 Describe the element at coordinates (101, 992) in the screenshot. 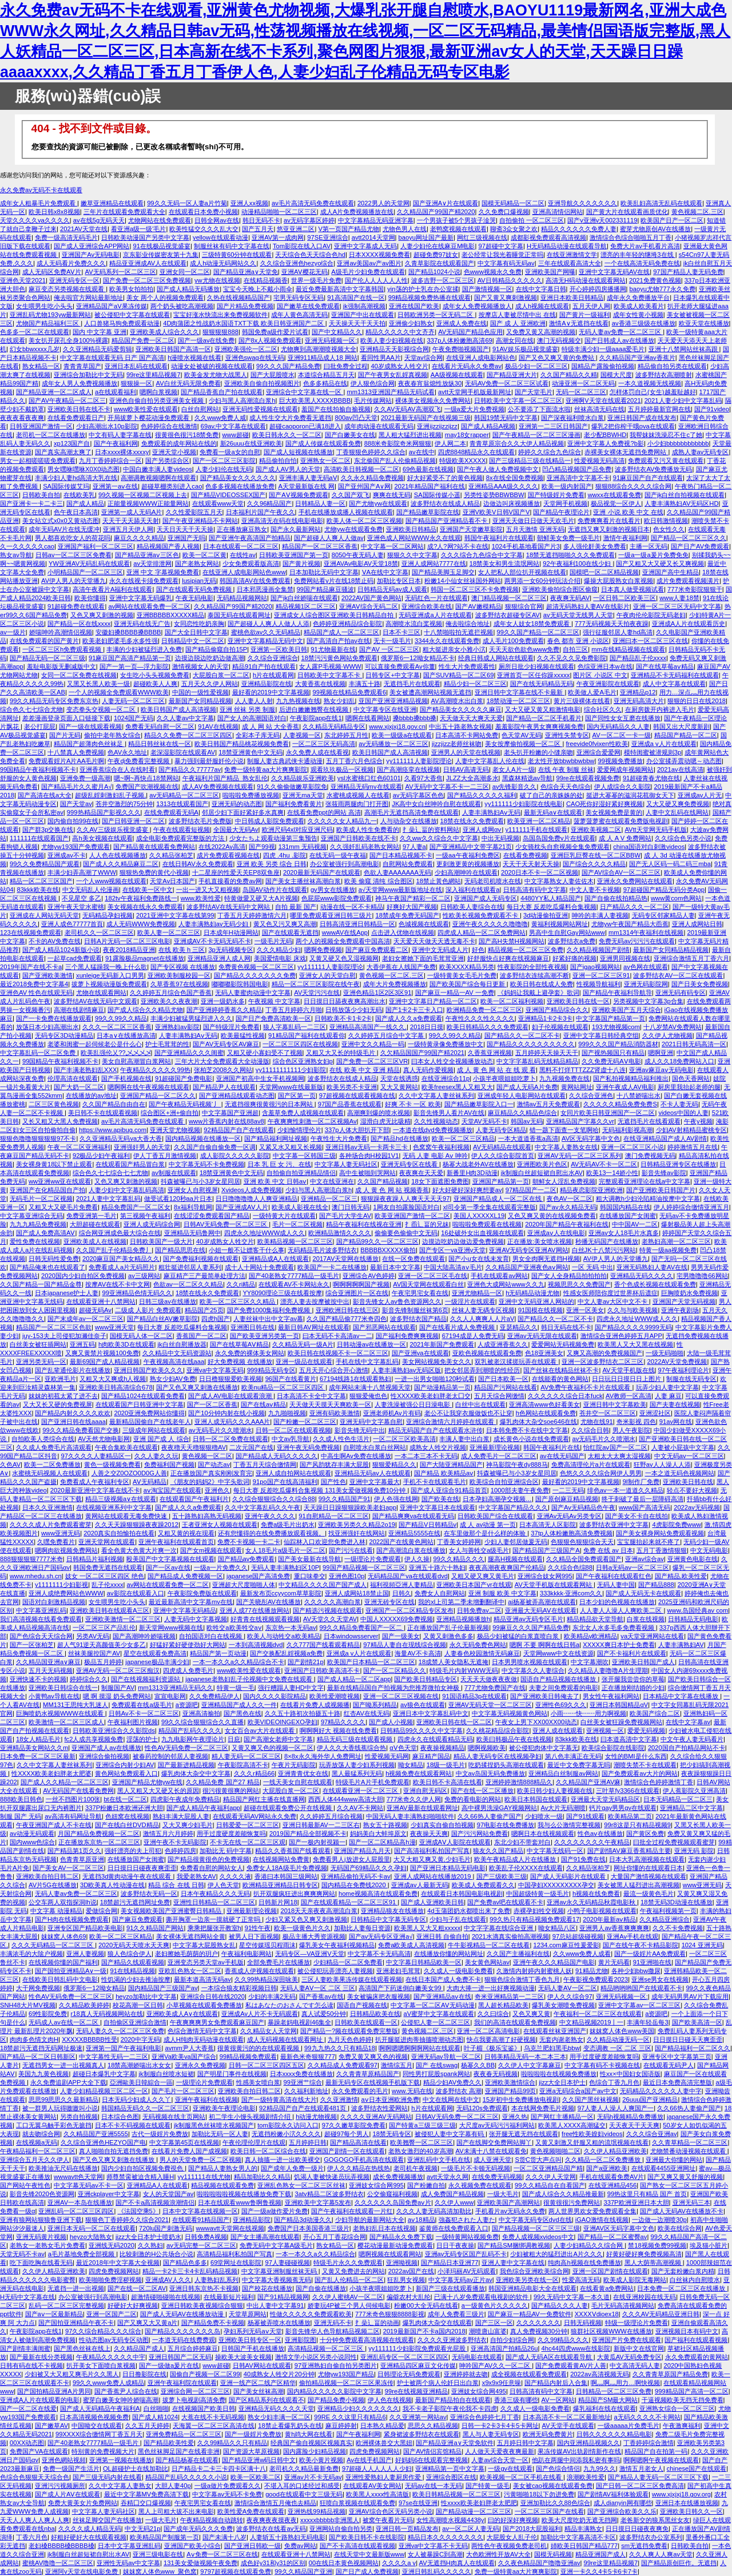

I see `尤物在线观看网站` at that location.